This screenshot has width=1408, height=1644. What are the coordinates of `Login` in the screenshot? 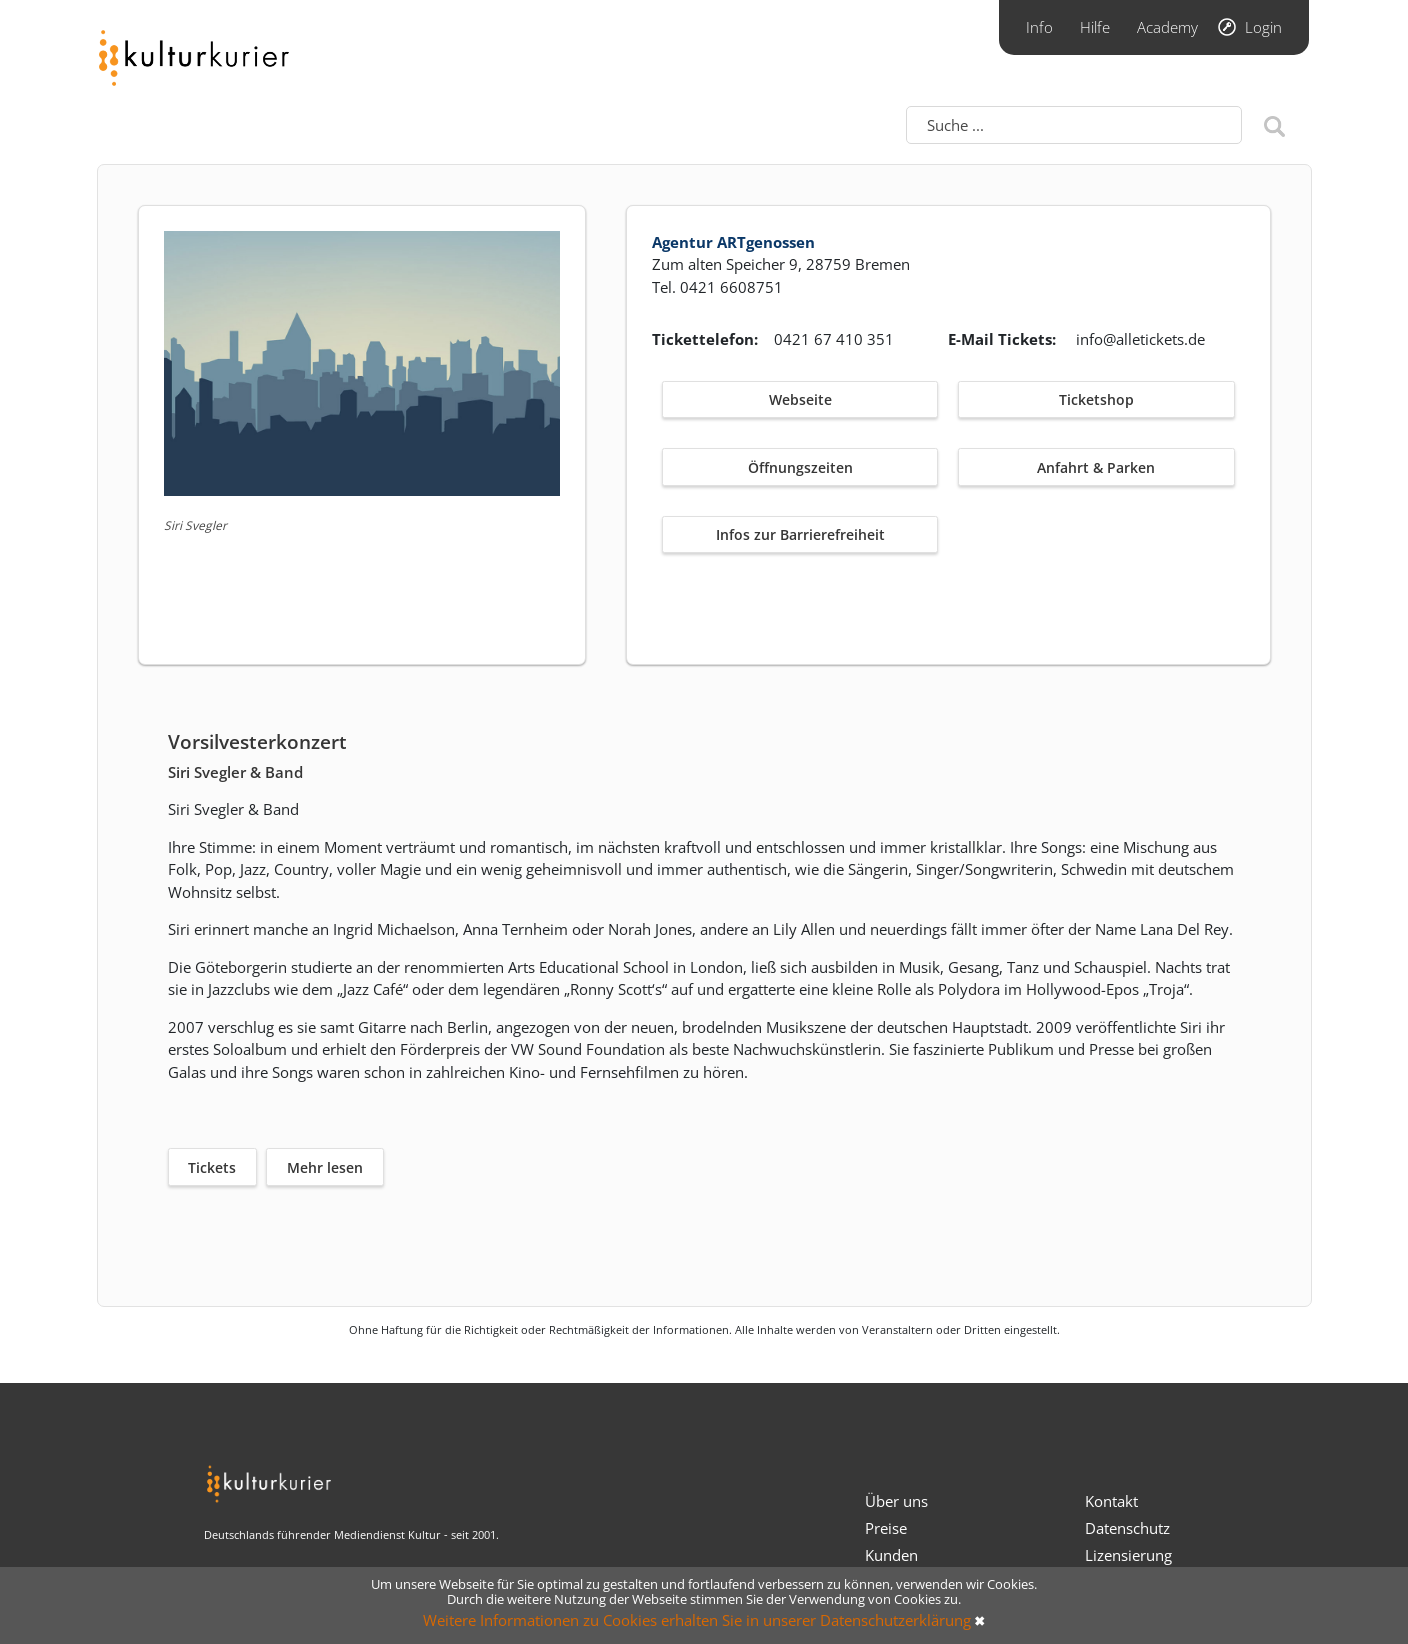 It's located at (1263, 27).